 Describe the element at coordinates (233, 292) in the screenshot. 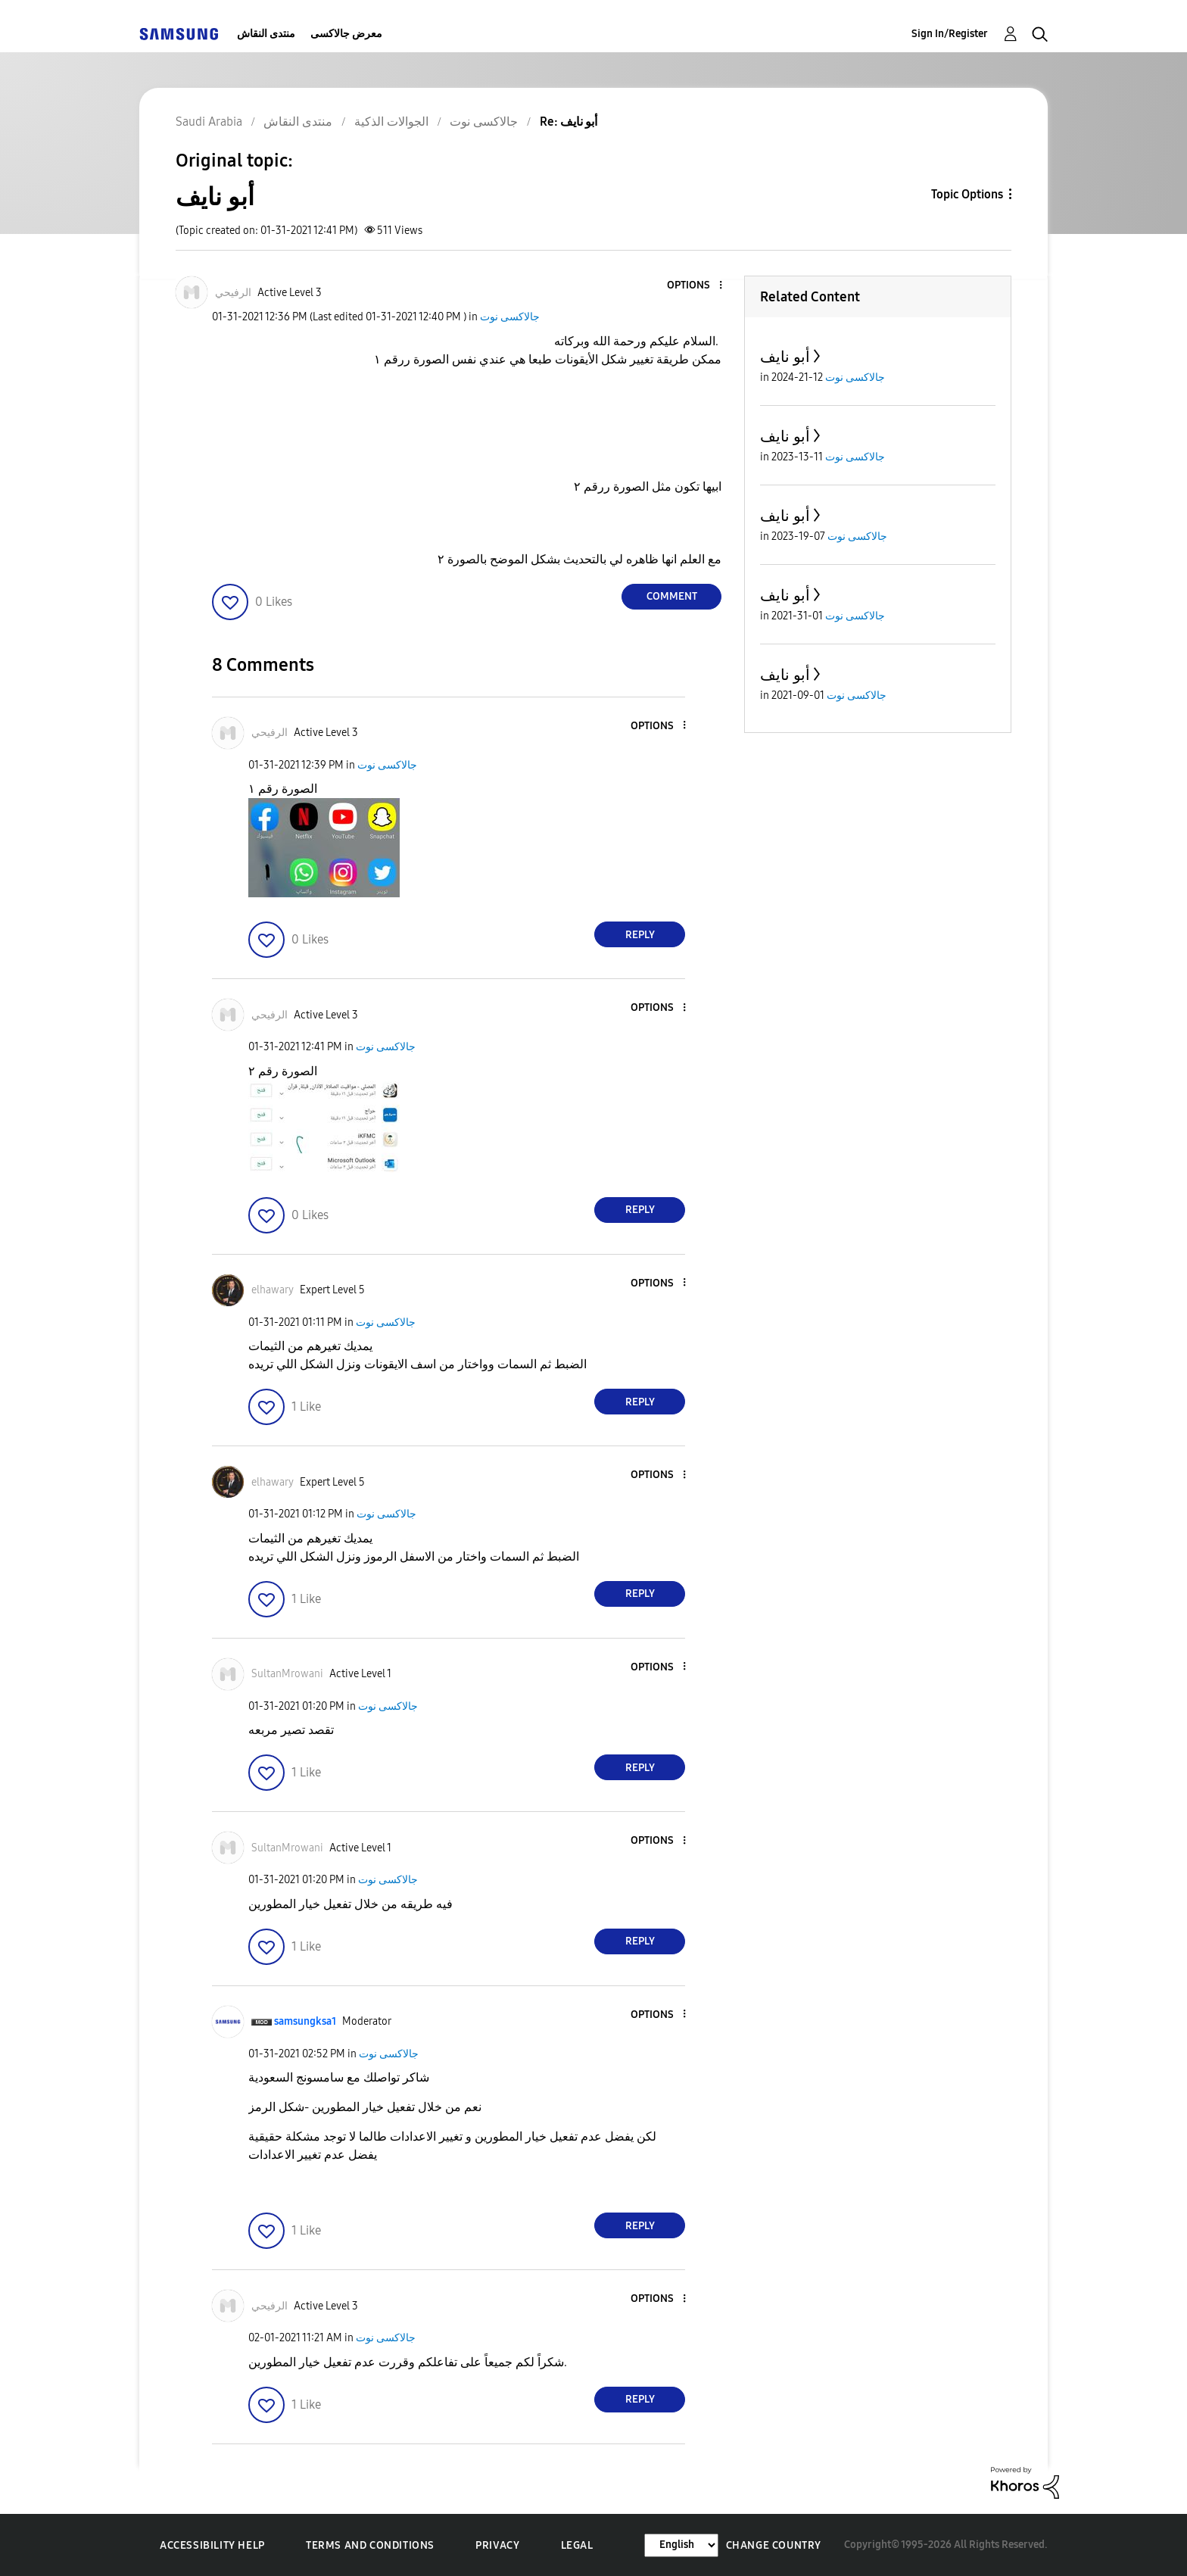

I see `[View Profile of الرفيحي]` at that location.